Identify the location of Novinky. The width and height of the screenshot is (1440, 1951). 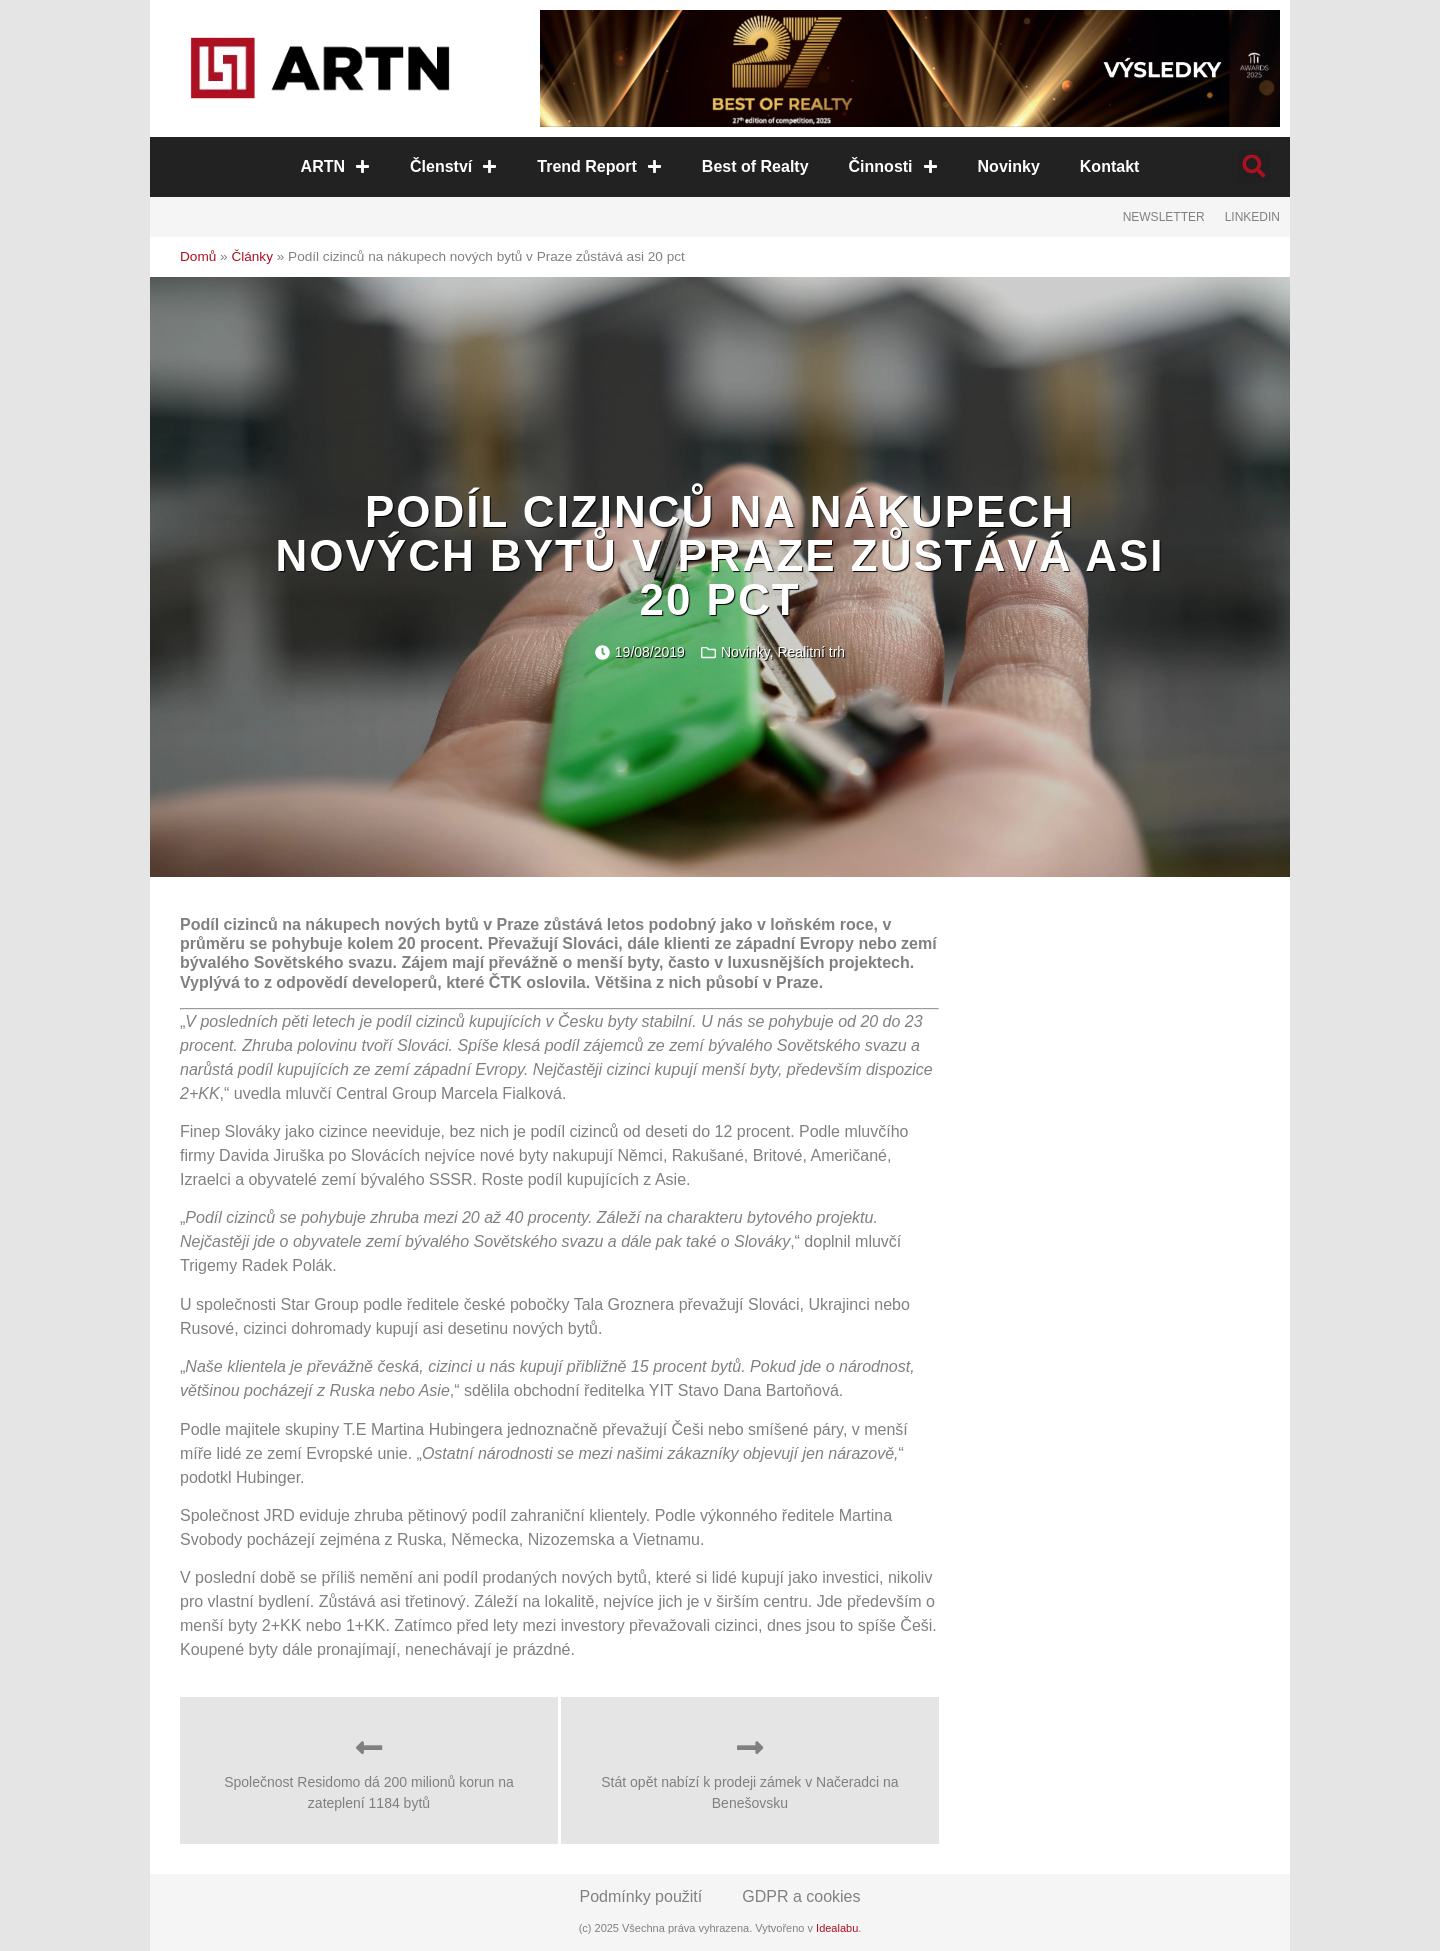
(1009, 166).